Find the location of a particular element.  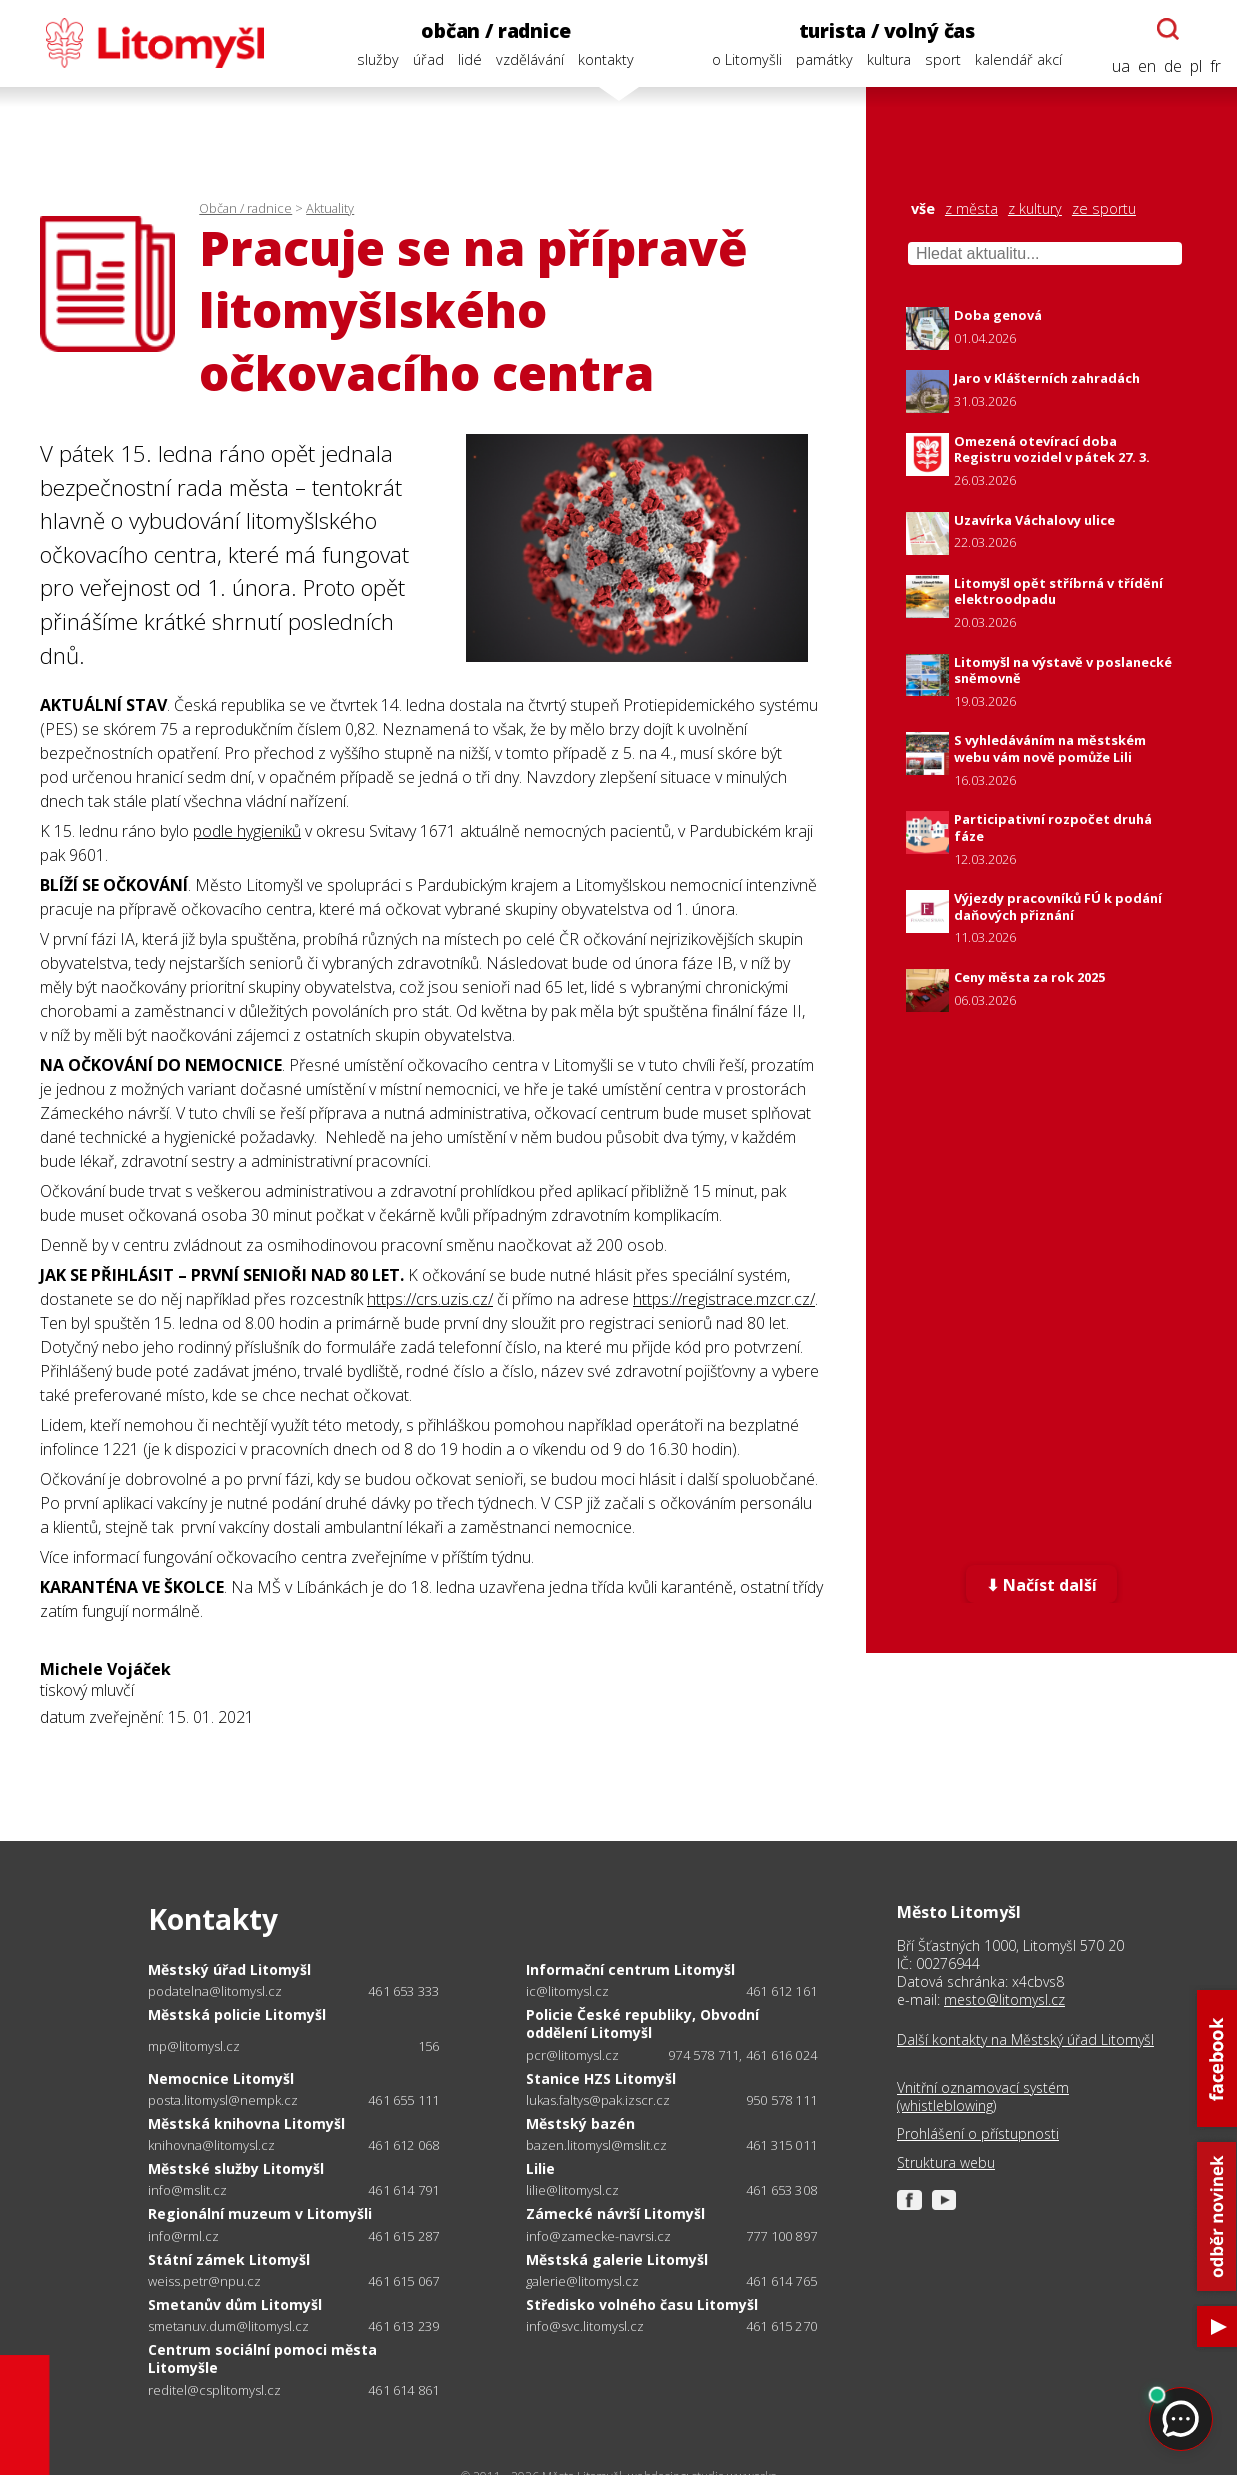

Městský bazén is located at coordinates (580, 2123).